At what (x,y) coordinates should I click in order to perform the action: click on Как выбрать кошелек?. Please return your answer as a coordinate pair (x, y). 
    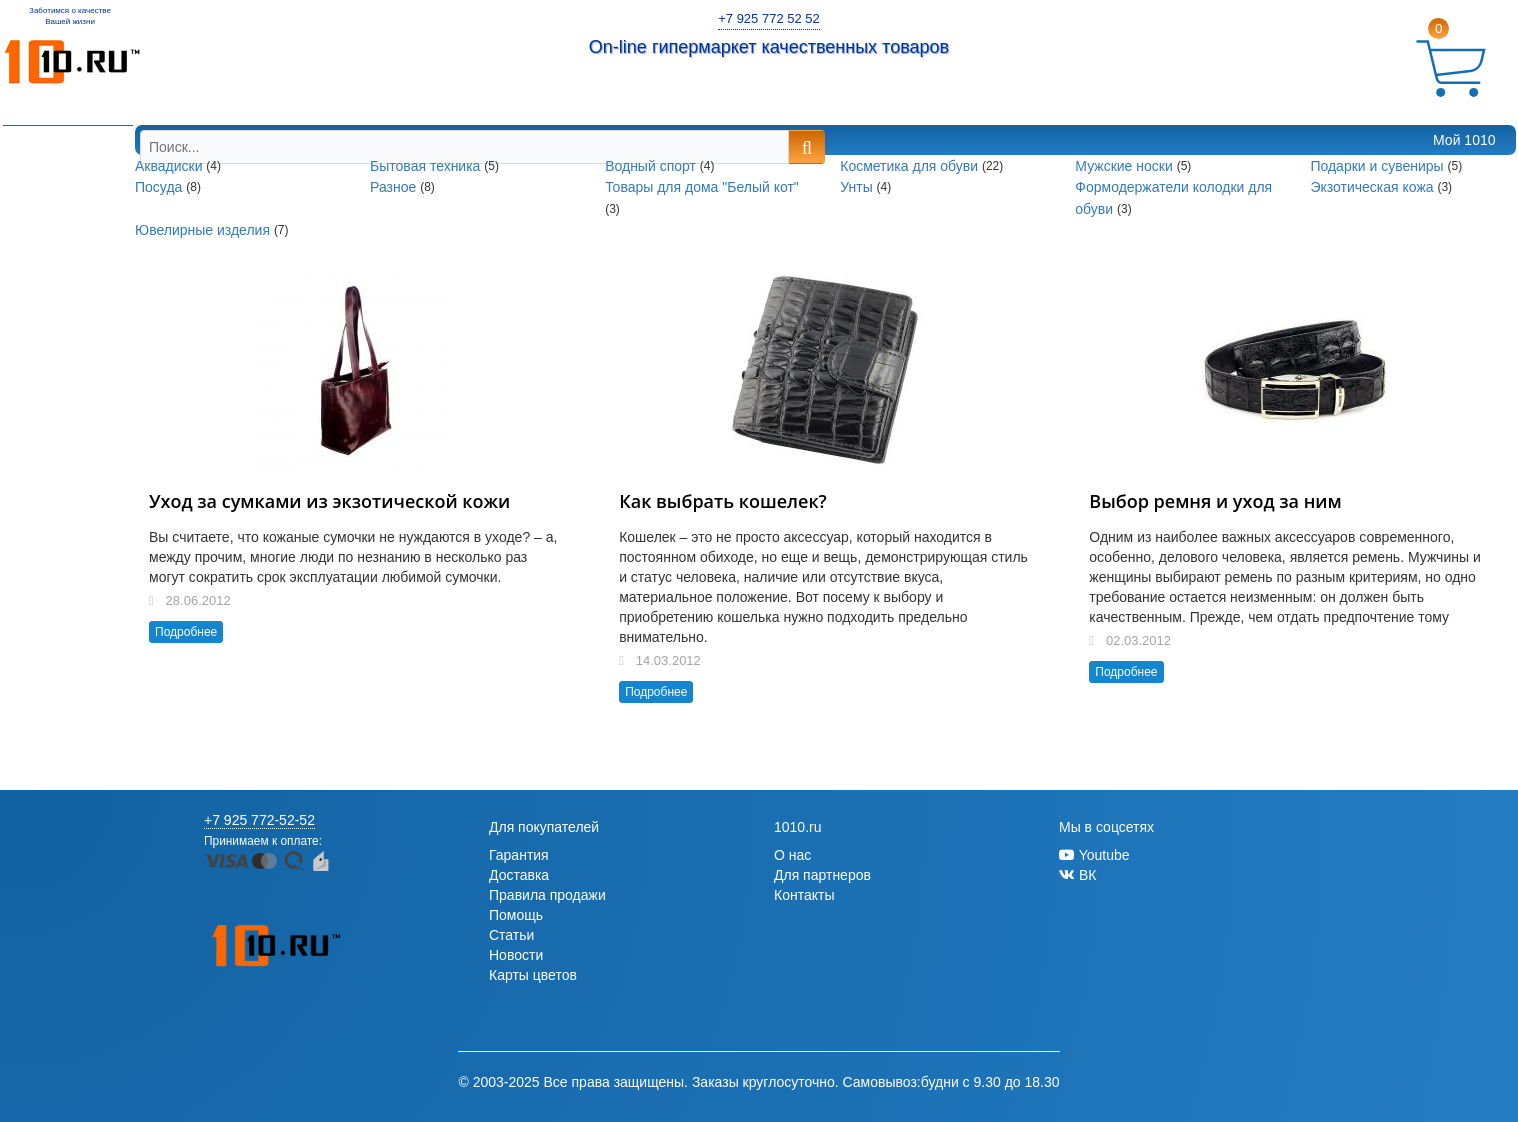
    Looking at the image, I should click on (723, 501).